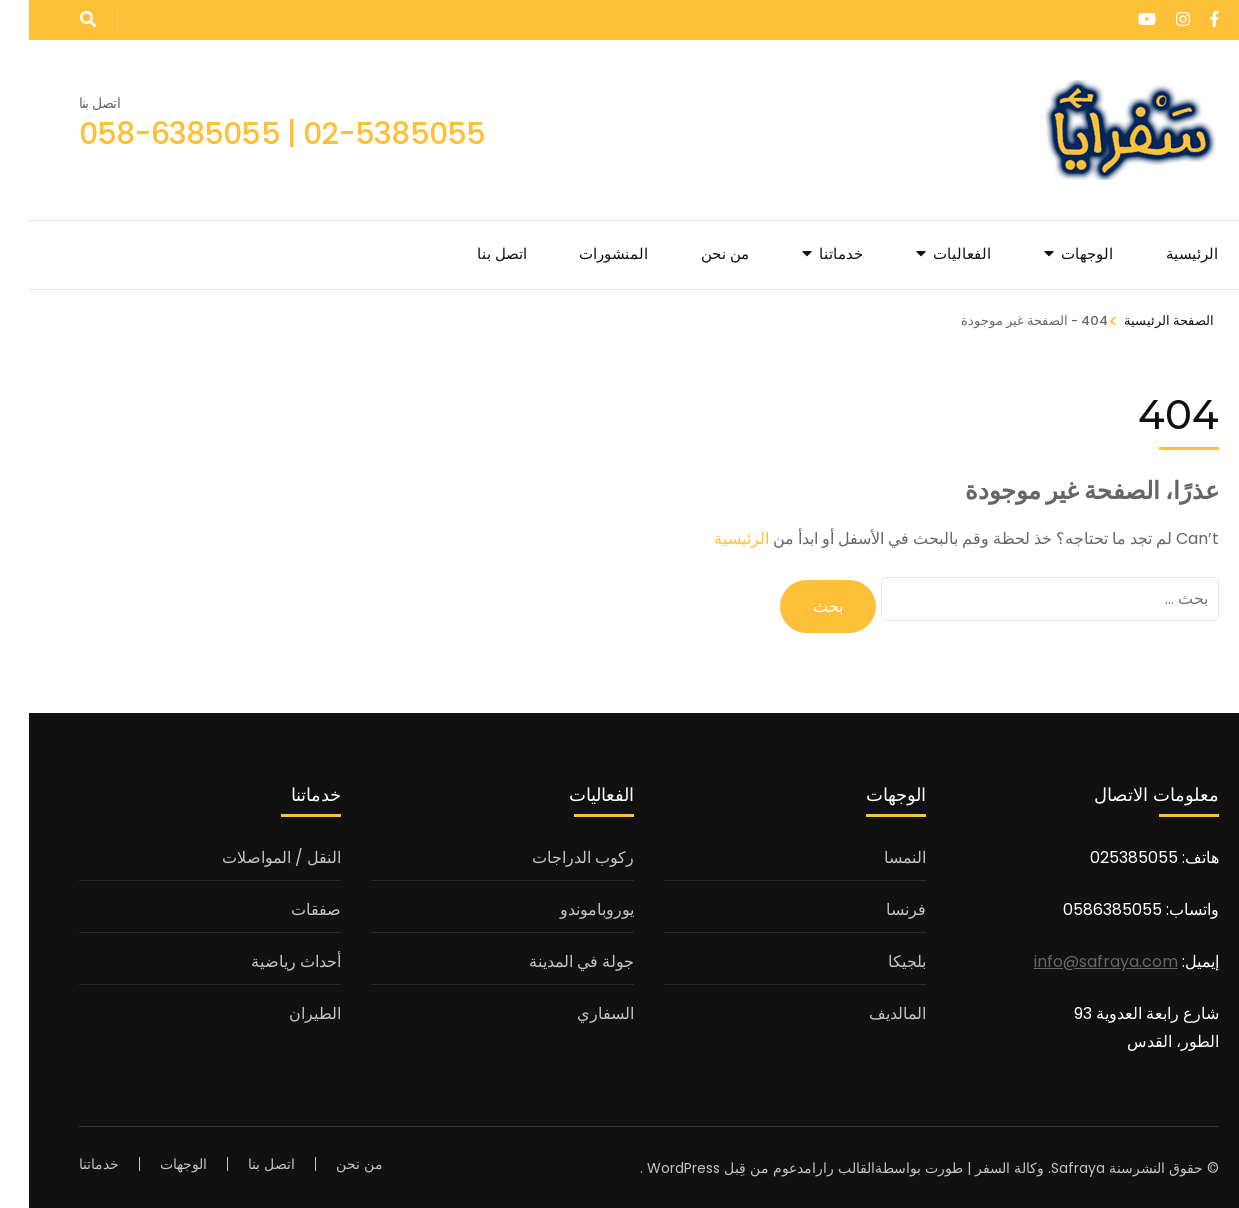  I want to click on المالديف, so click(868, 1010).